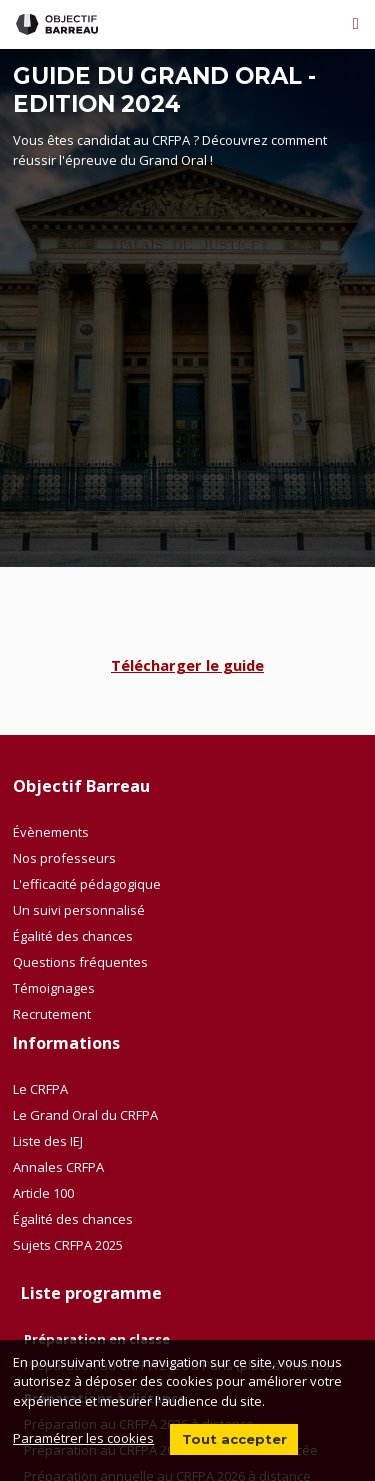  What do you see at coordinates (85, 1115) in the screenshot?
I see `Le Grand Oral du CRFPA` at bounding box center [85, 1115].